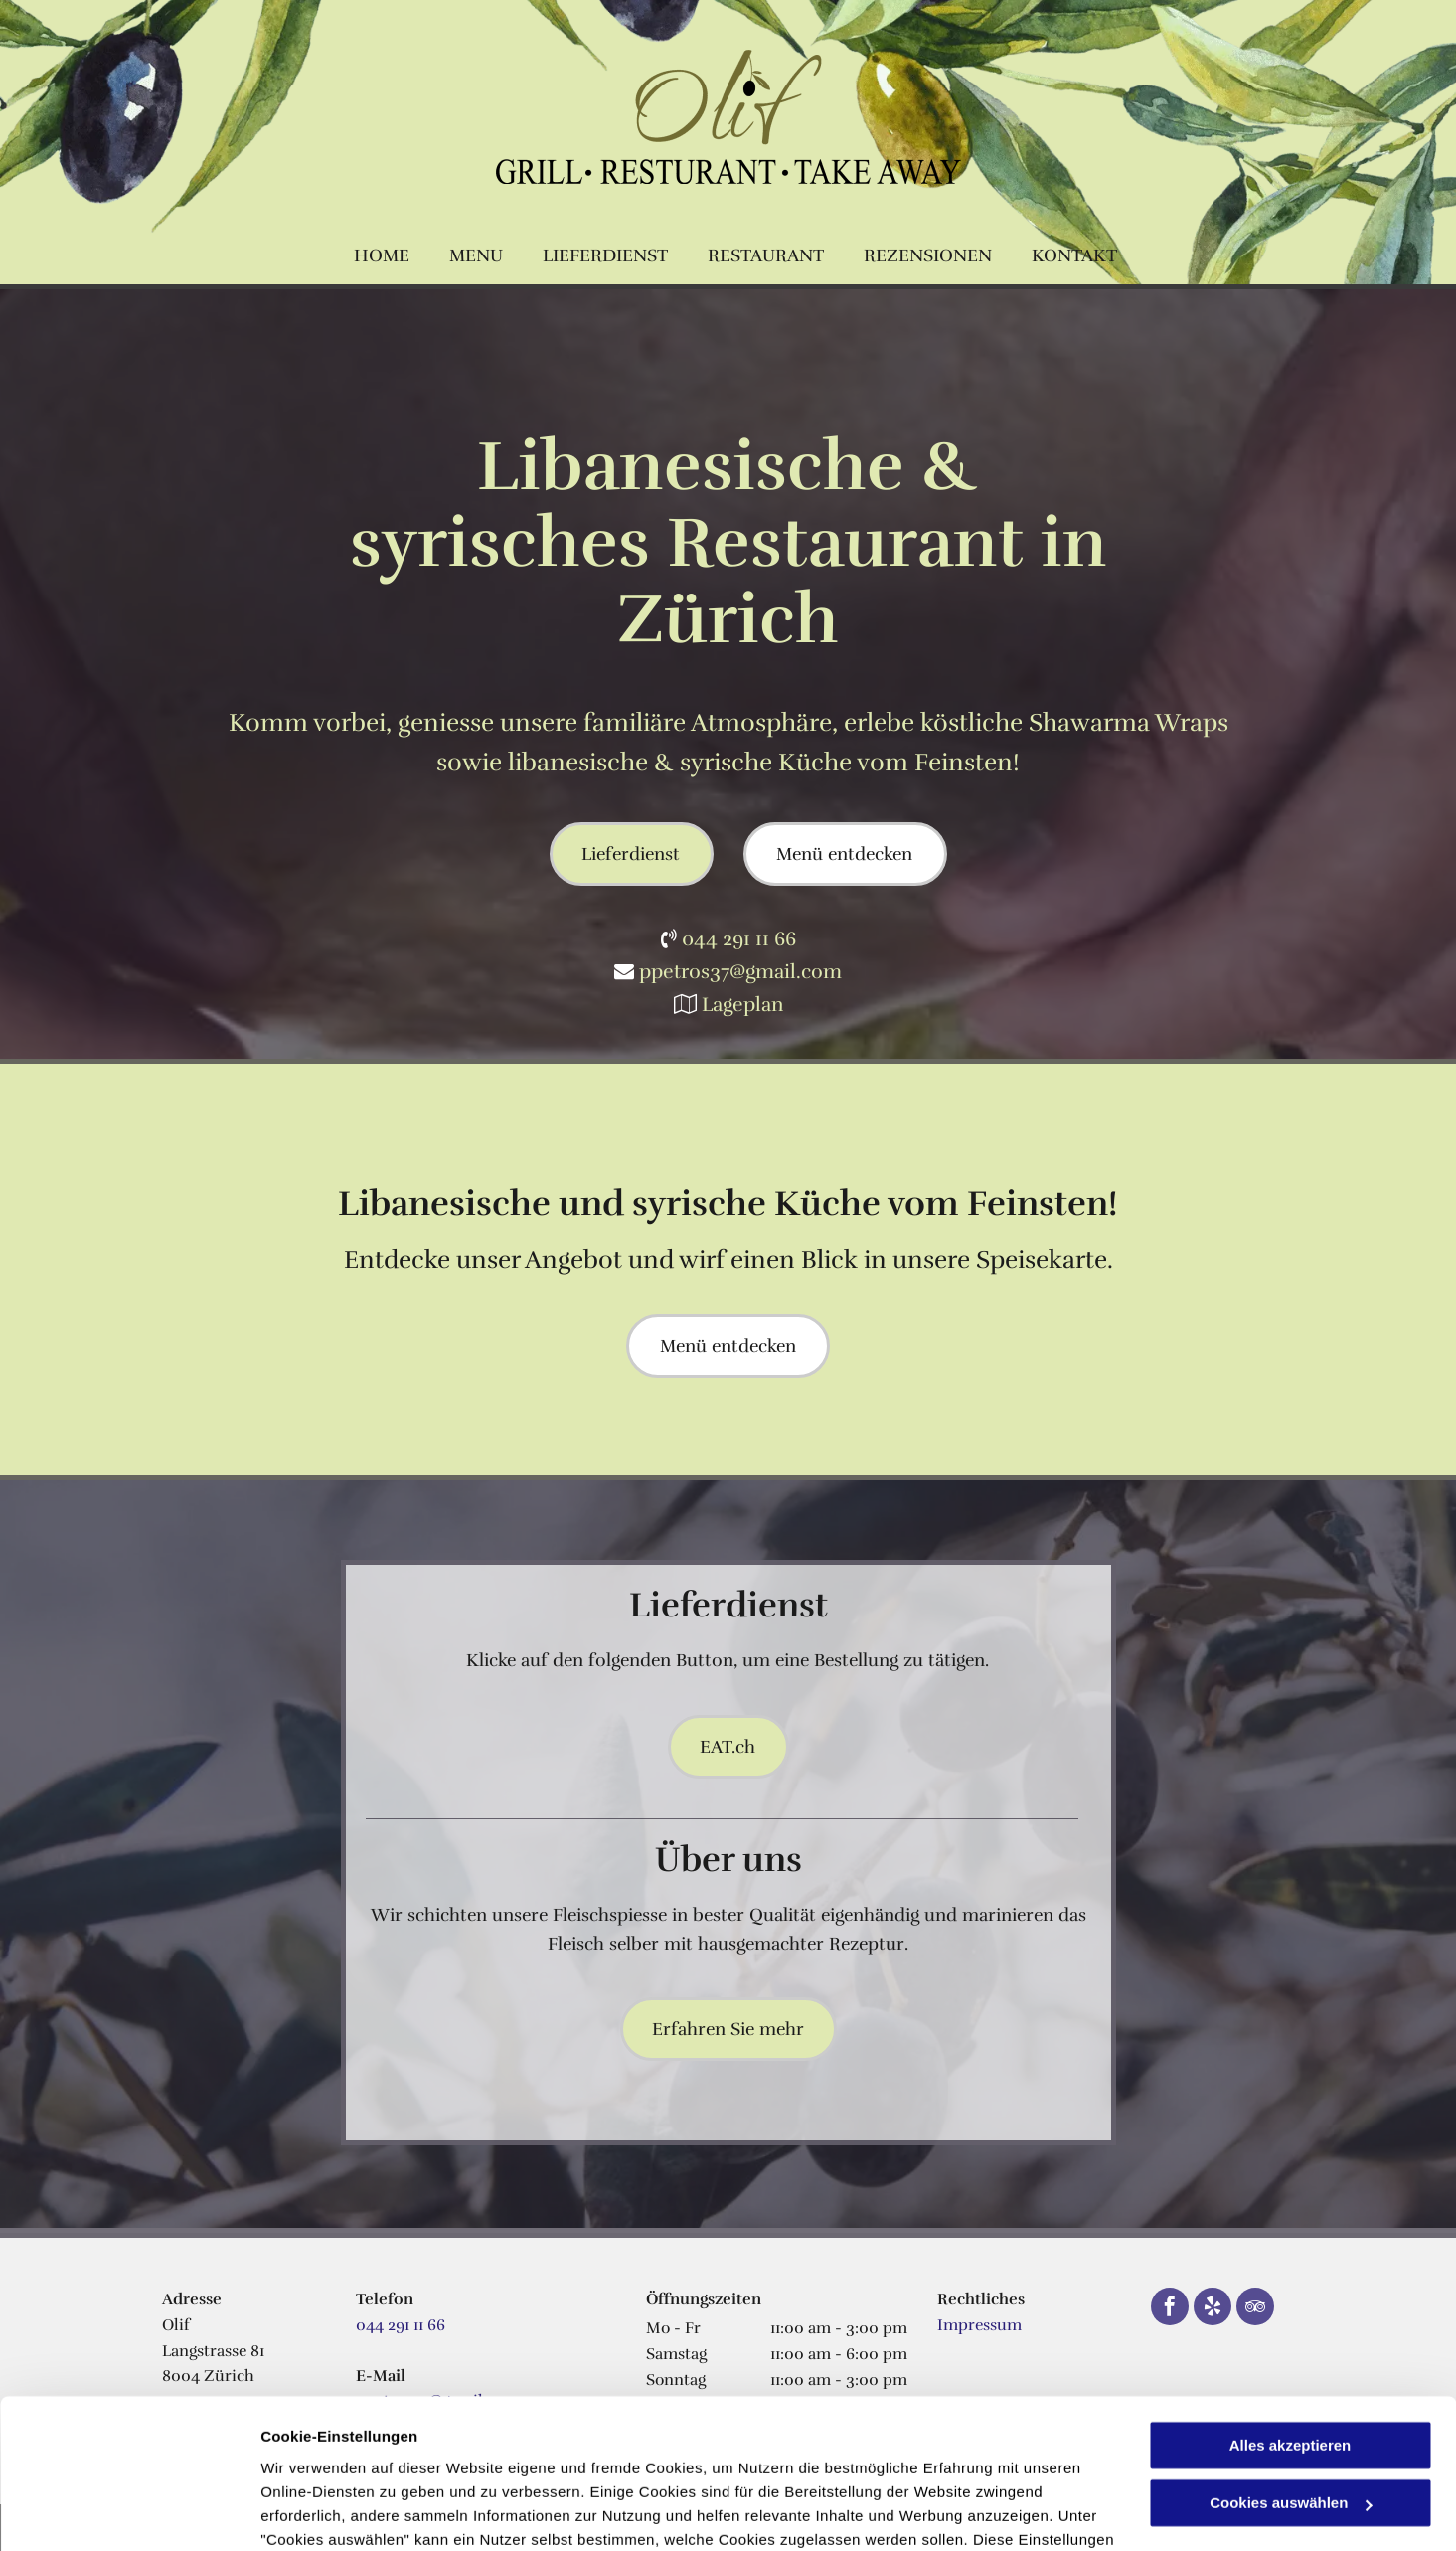 This screenshot has width=1456, height=2551. What do you see at coordinates (343, 2457) in the screenshot?
I see `Datenschutzerklärung` at bounding box center [343, 2457].